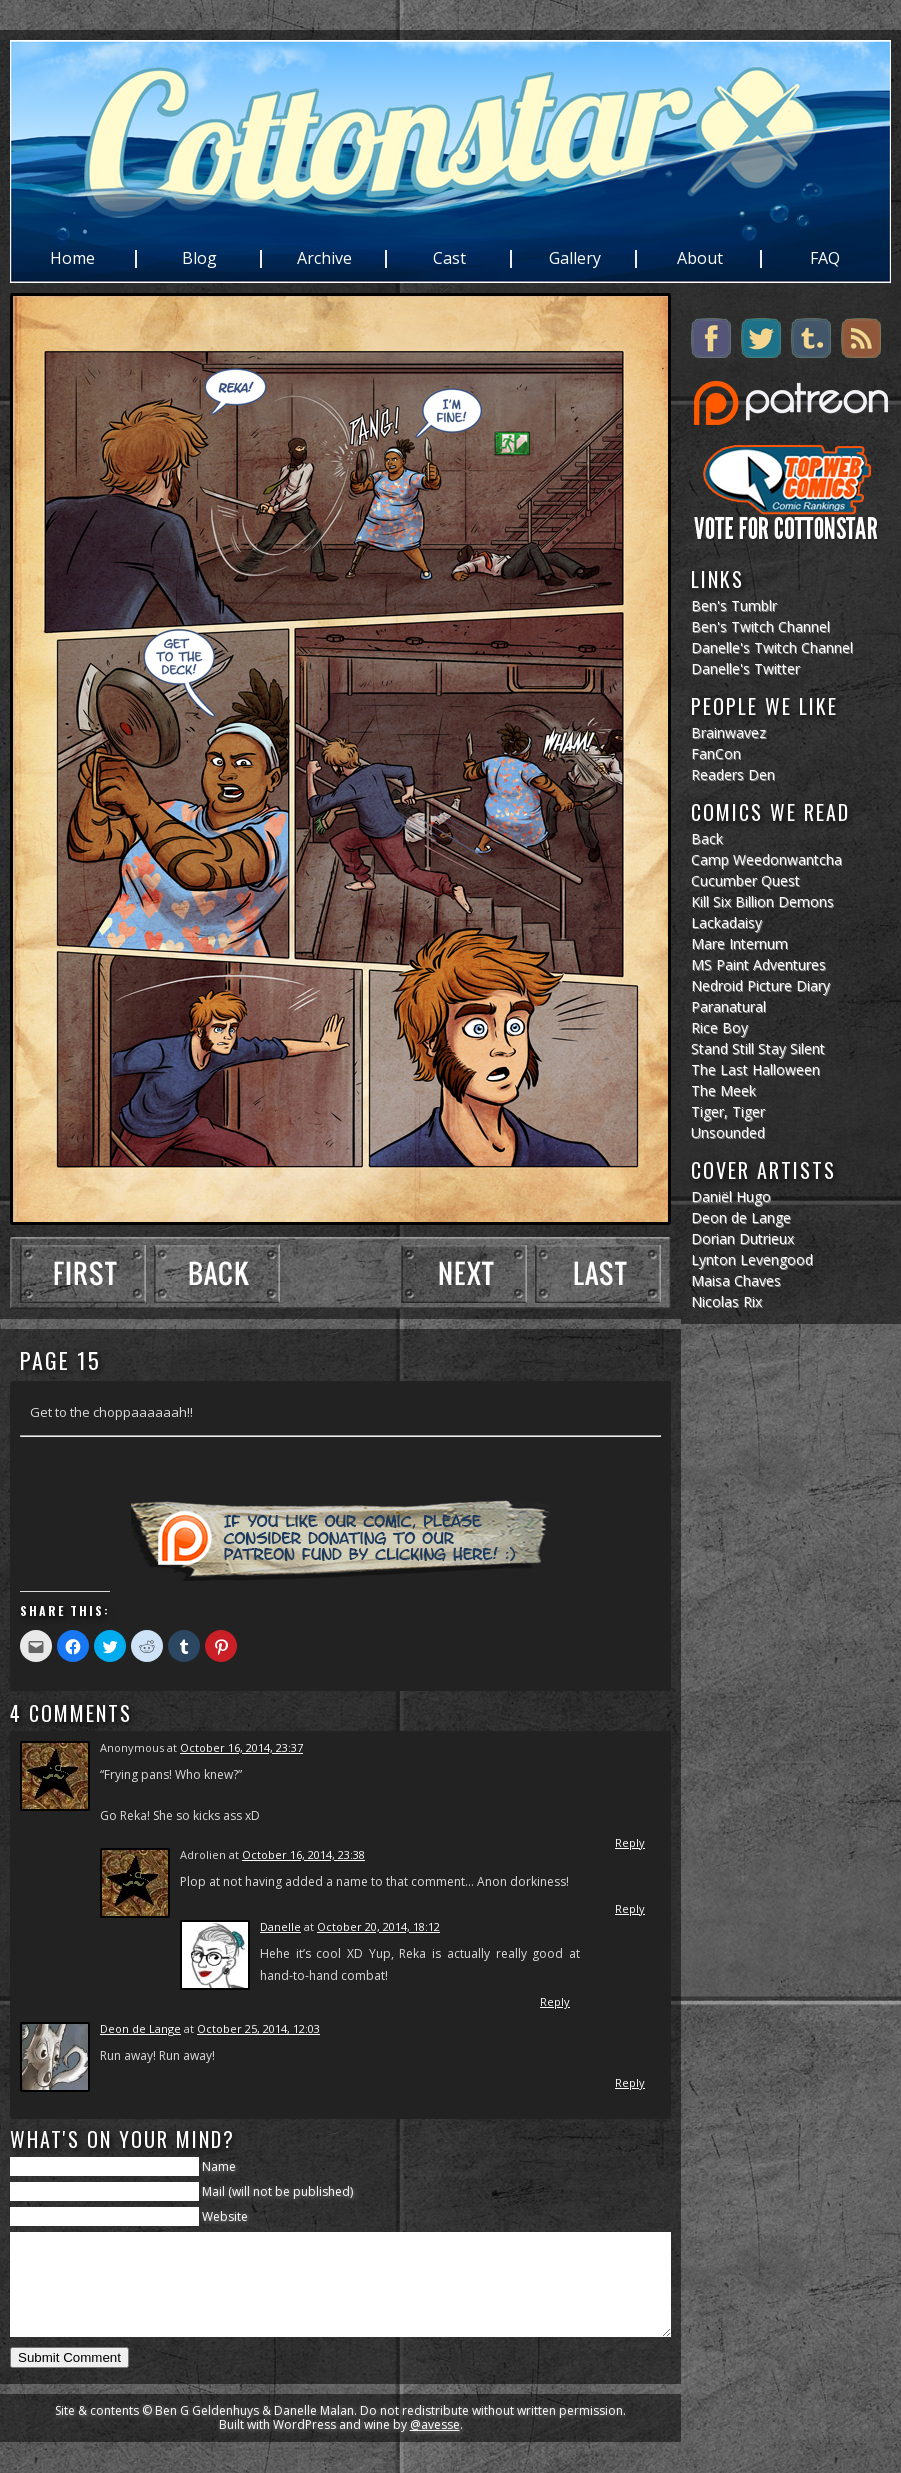 The width and height of the screenshot is (901, 2473). What do you see at coordinates (728, 1006) in the screenshot?
I see `Paranatural` at bounding box center [728, 1006].